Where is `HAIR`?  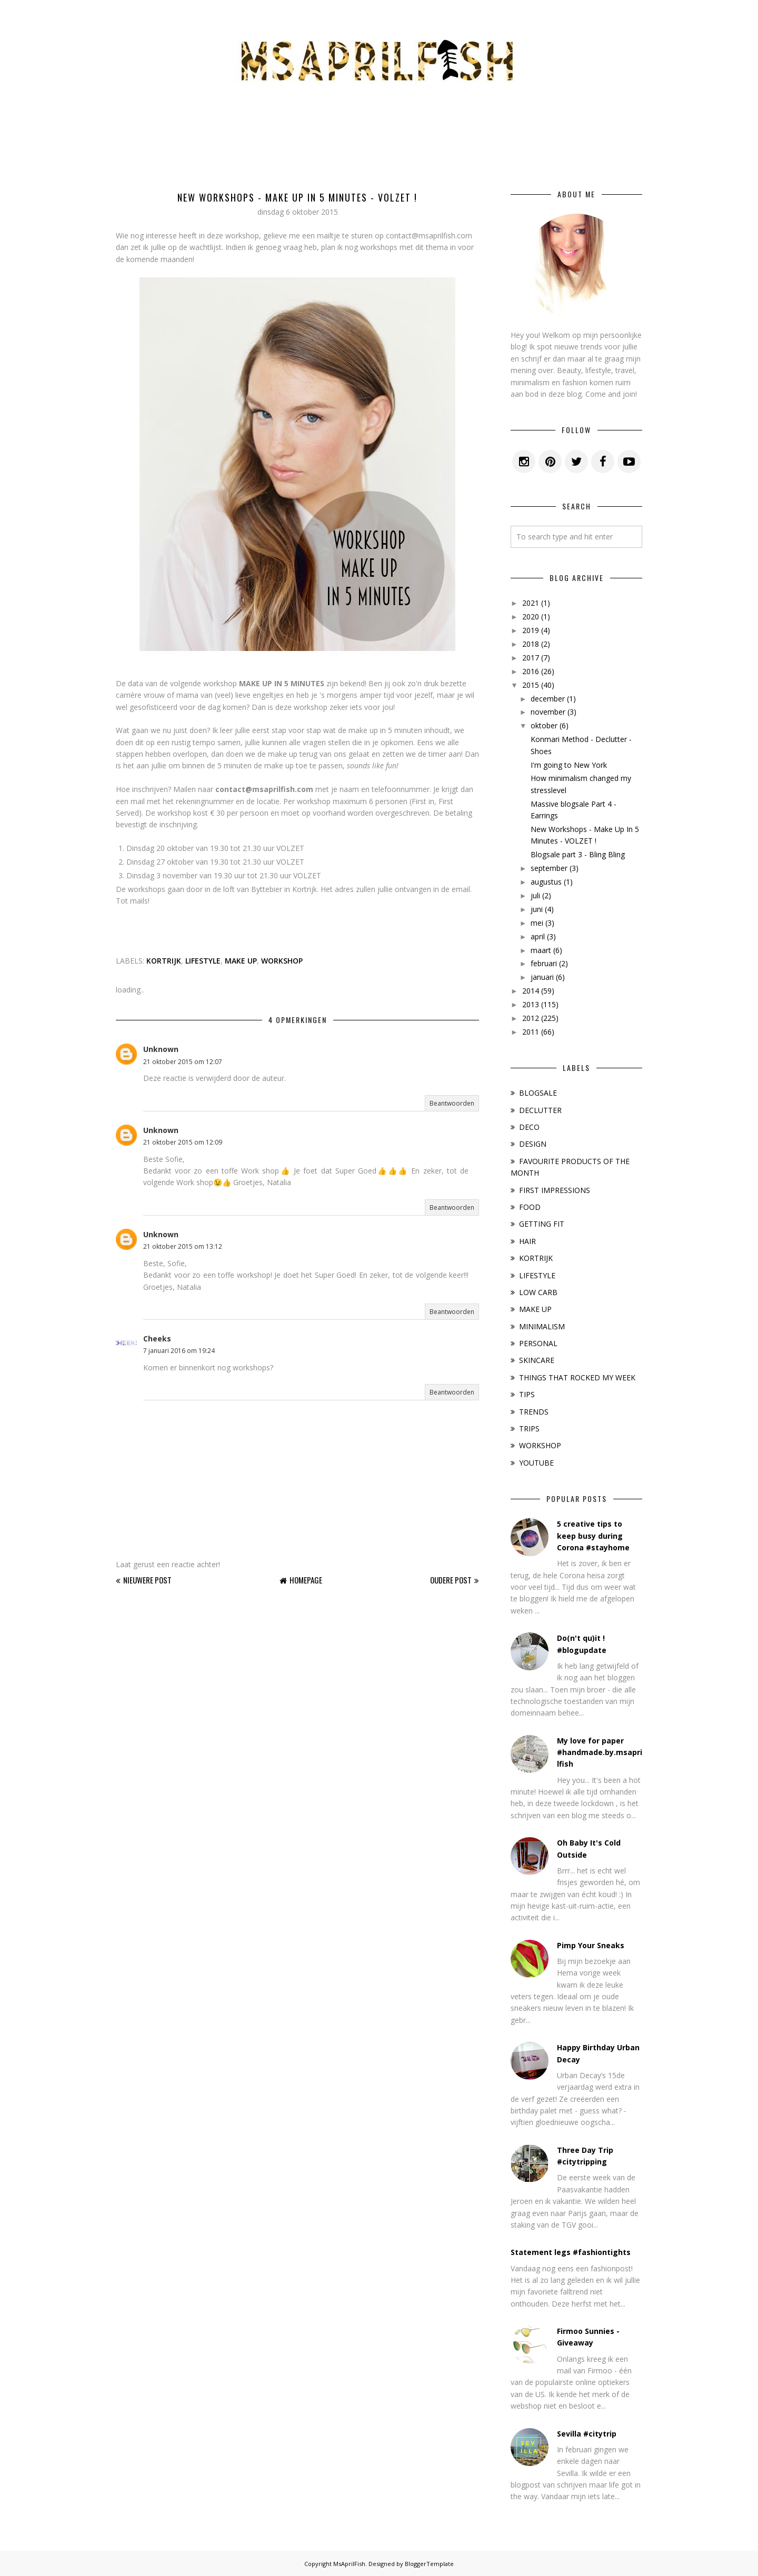
HAIR is located at coordinates (527, 1241).